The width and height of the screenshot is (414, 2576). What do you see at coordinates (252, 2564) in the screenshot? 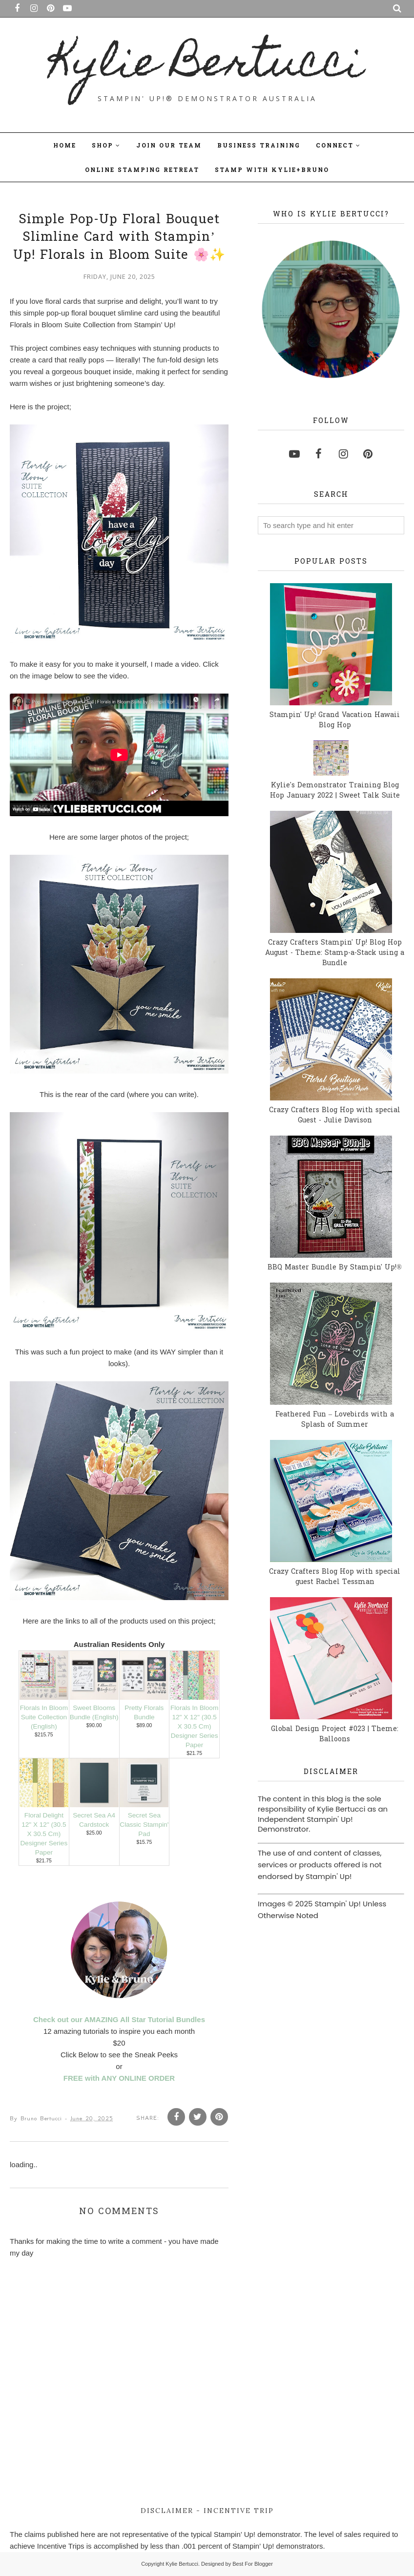
I see `Best For Blogger` at bounding box center [252, 2564].